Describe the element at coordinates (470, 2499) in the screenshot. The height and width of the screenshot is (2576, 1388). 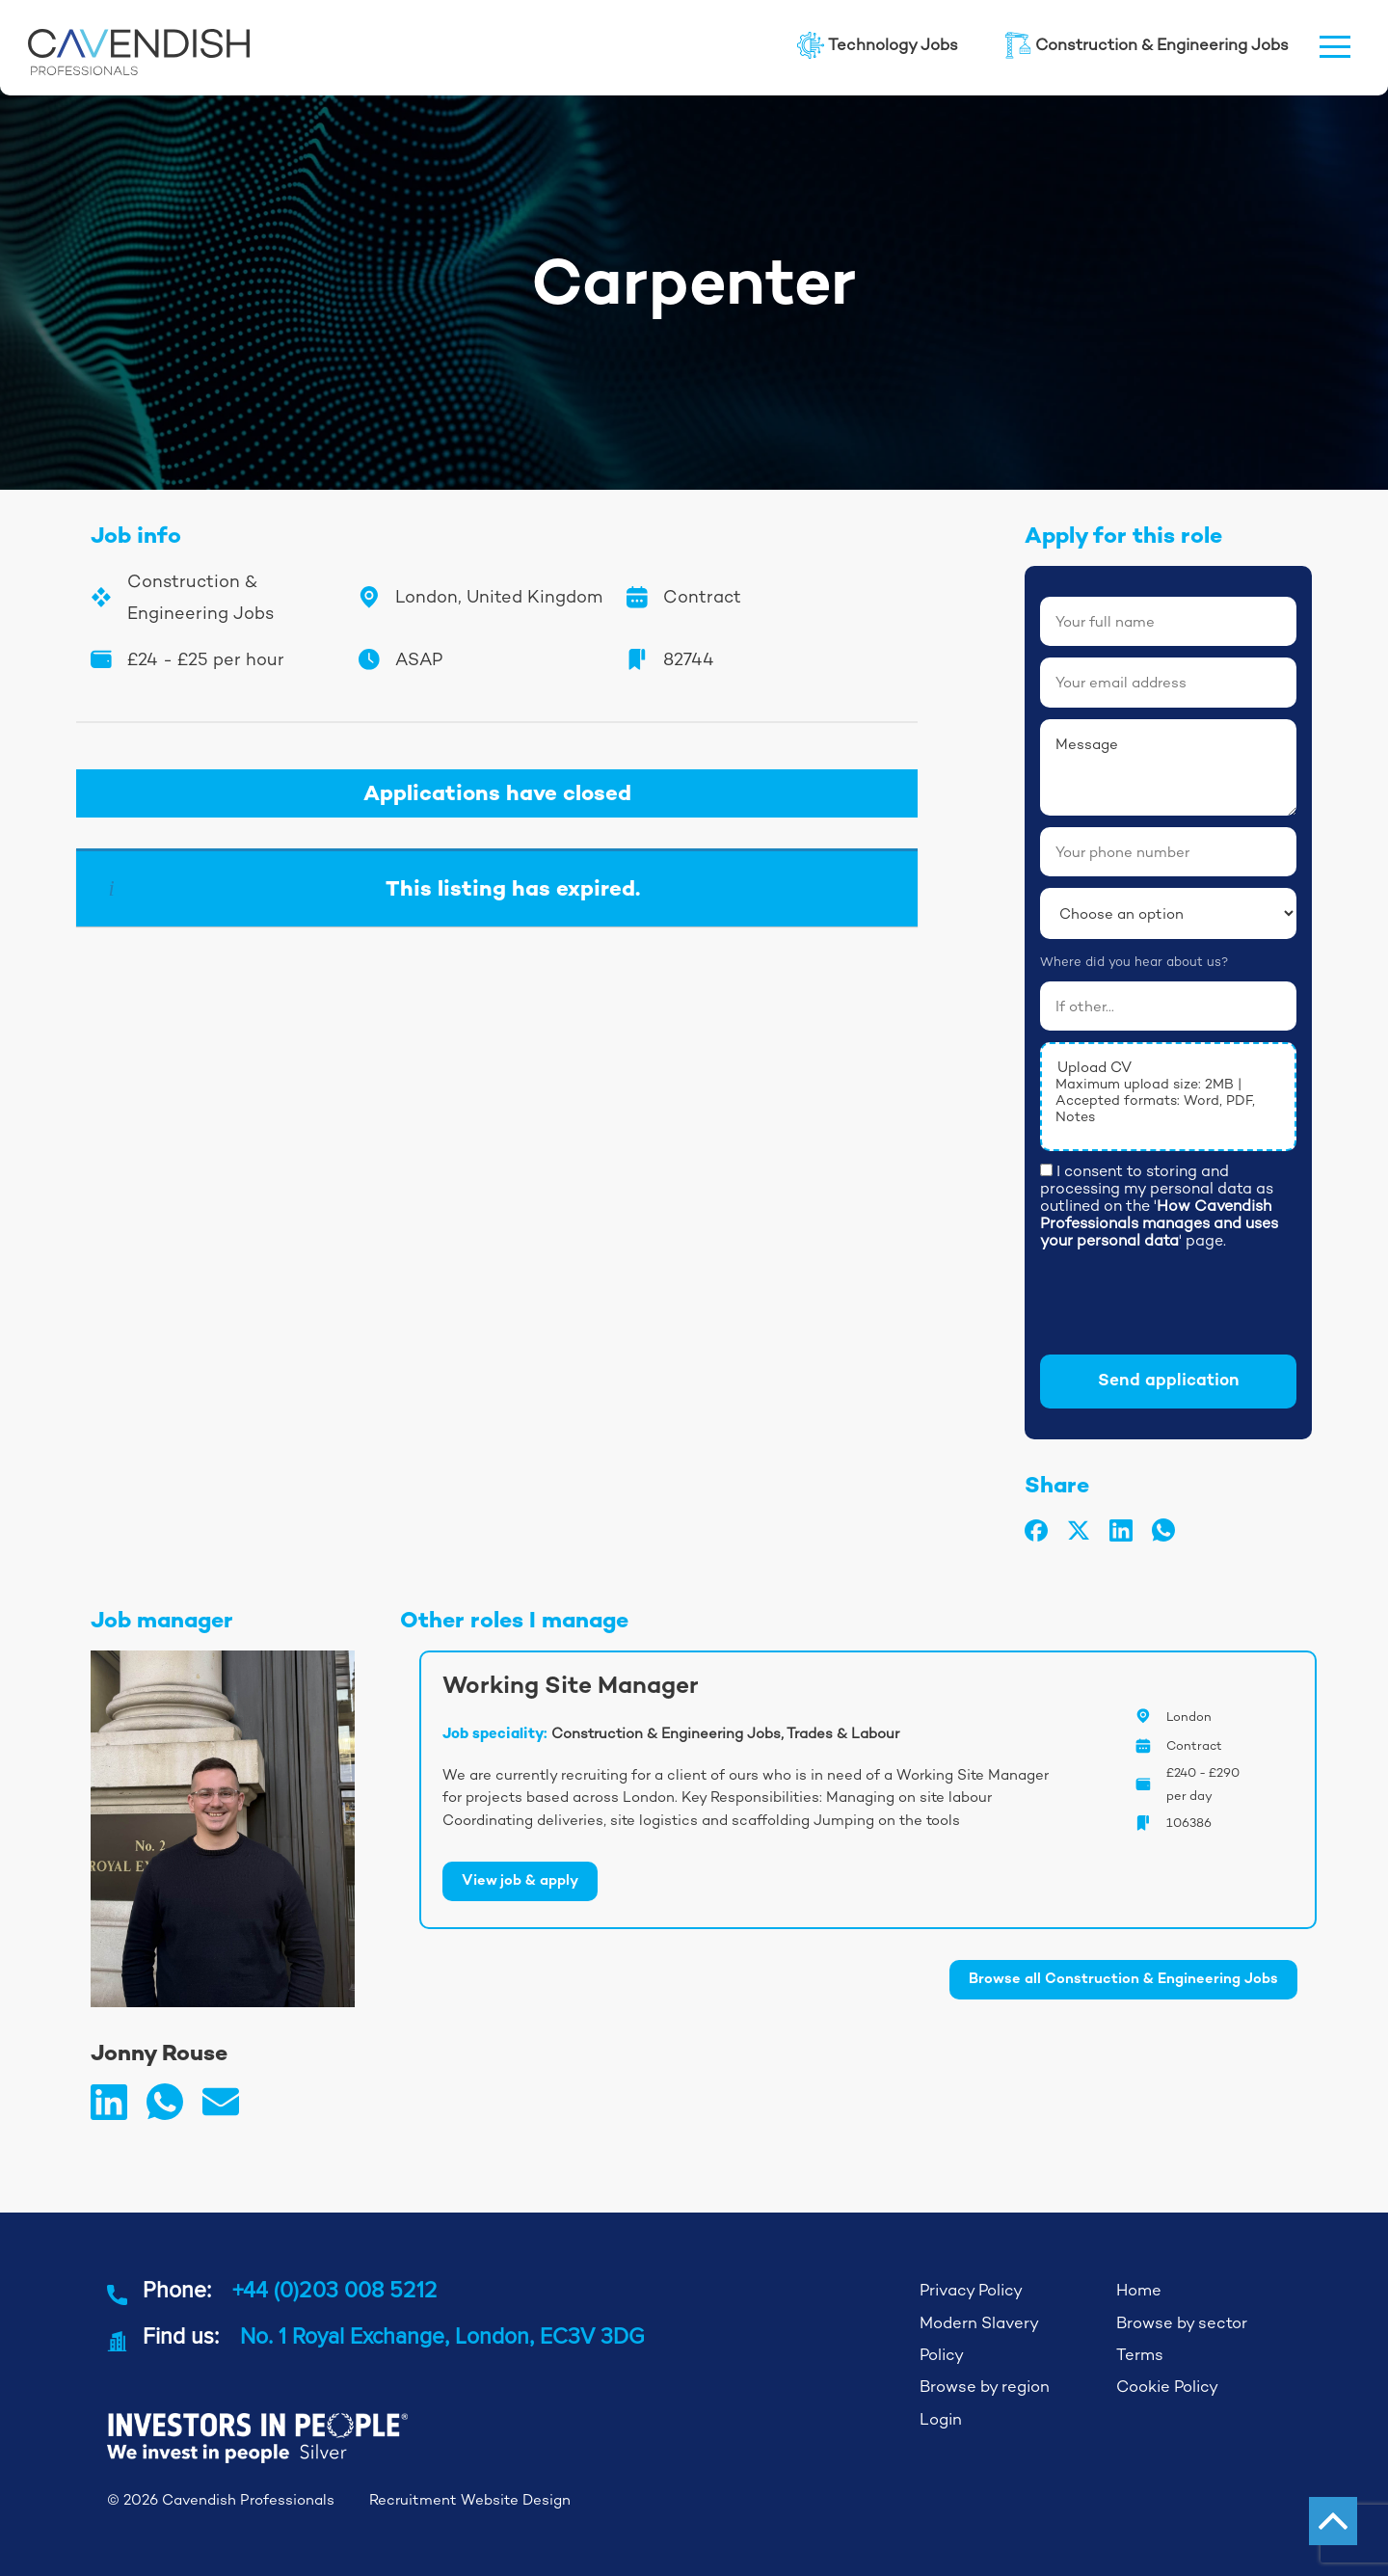
I see `Recruitment Website Design` at that location.